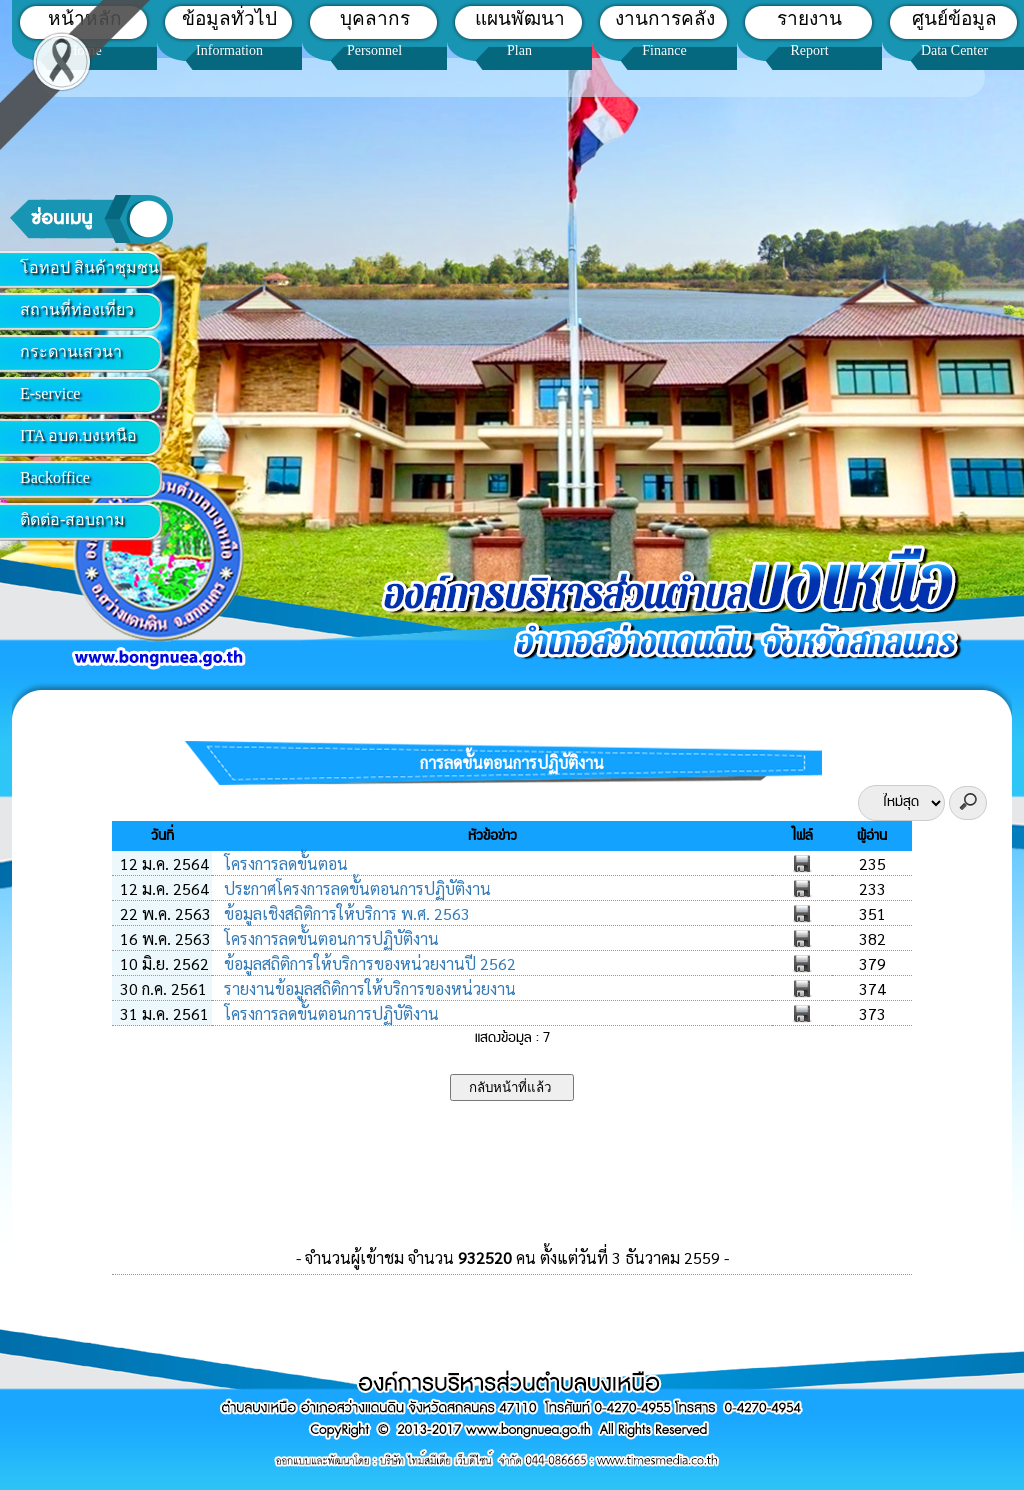  I want to click on ข้อมูลเชิงสถิติการให้บริการ พ.ศ. 2563, so click(345, 913).